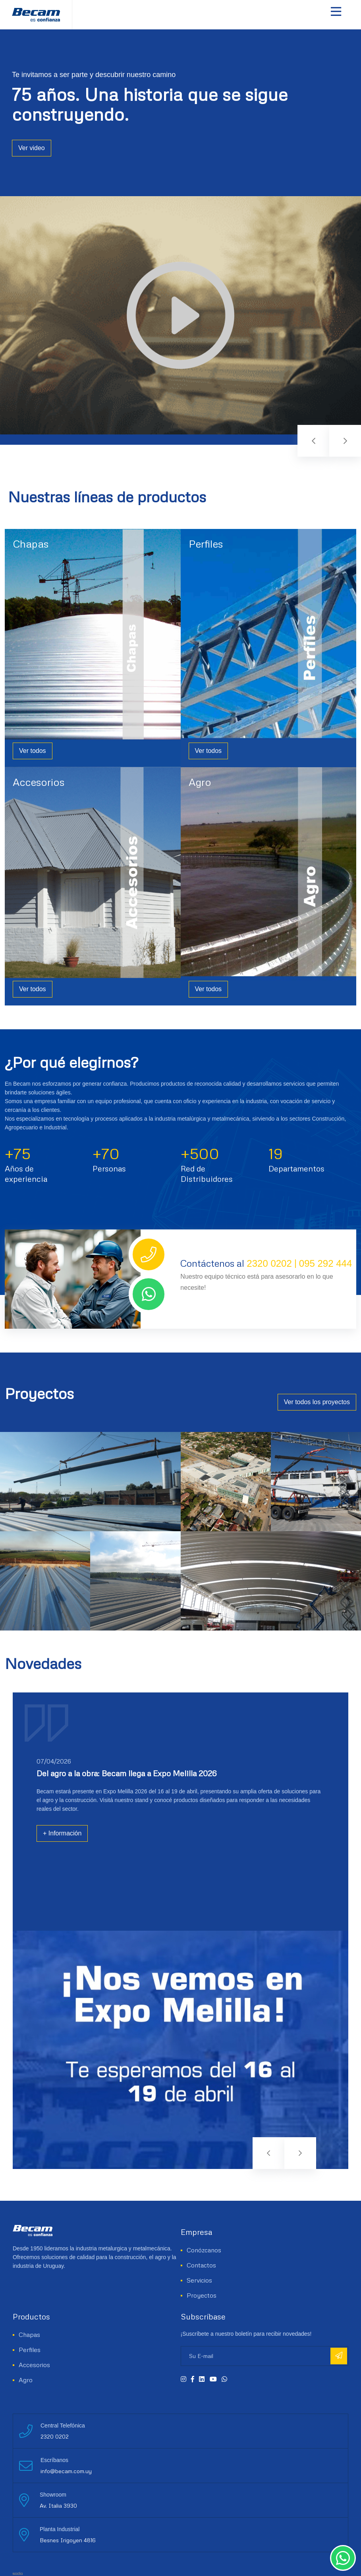  What do you see at coordinates (32, 750) in the screenshot?
I see `Ver todos` at bounding box center [32, 750].